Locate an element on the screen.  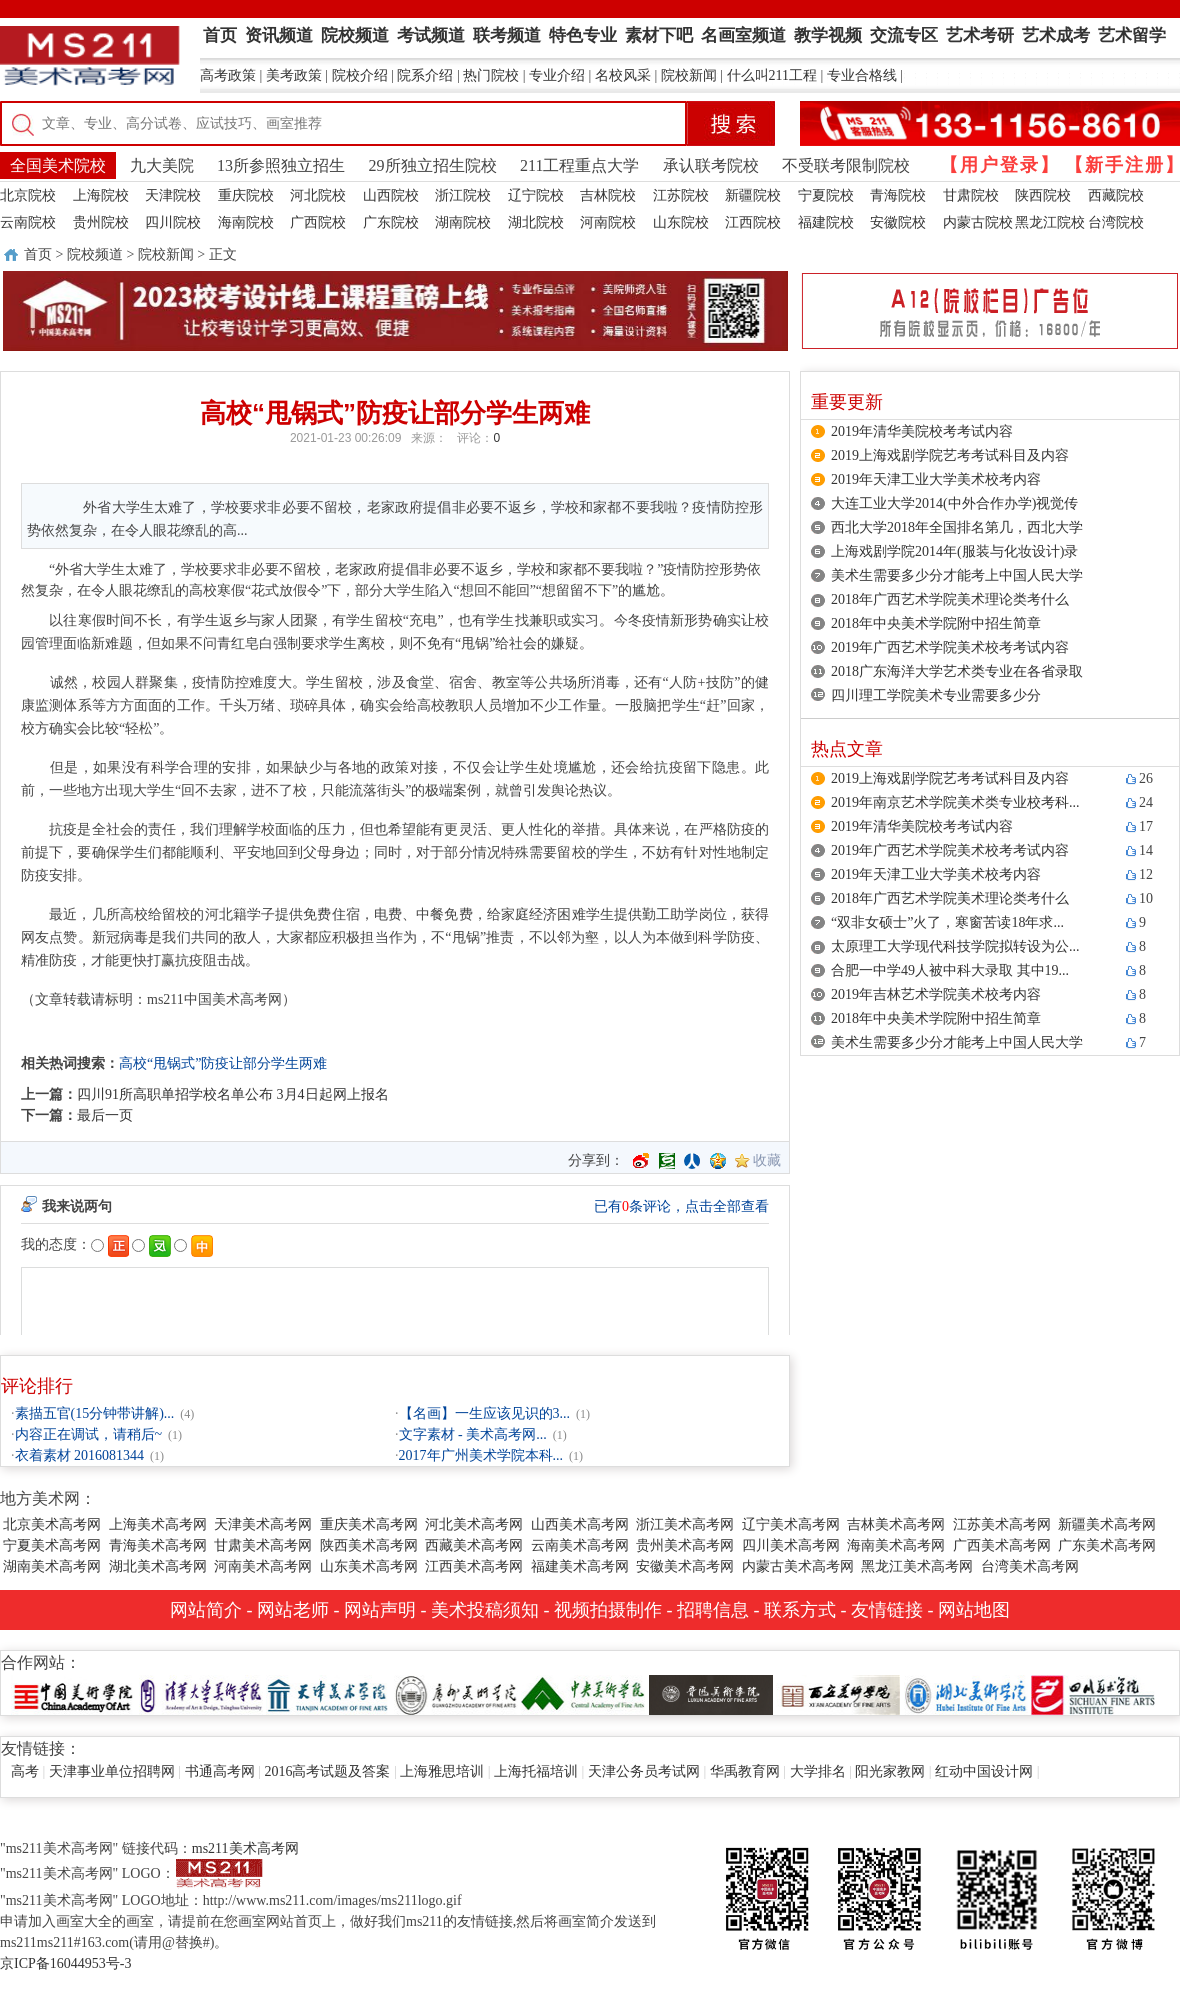
吉林院校 is located at coordinates (608, 195).